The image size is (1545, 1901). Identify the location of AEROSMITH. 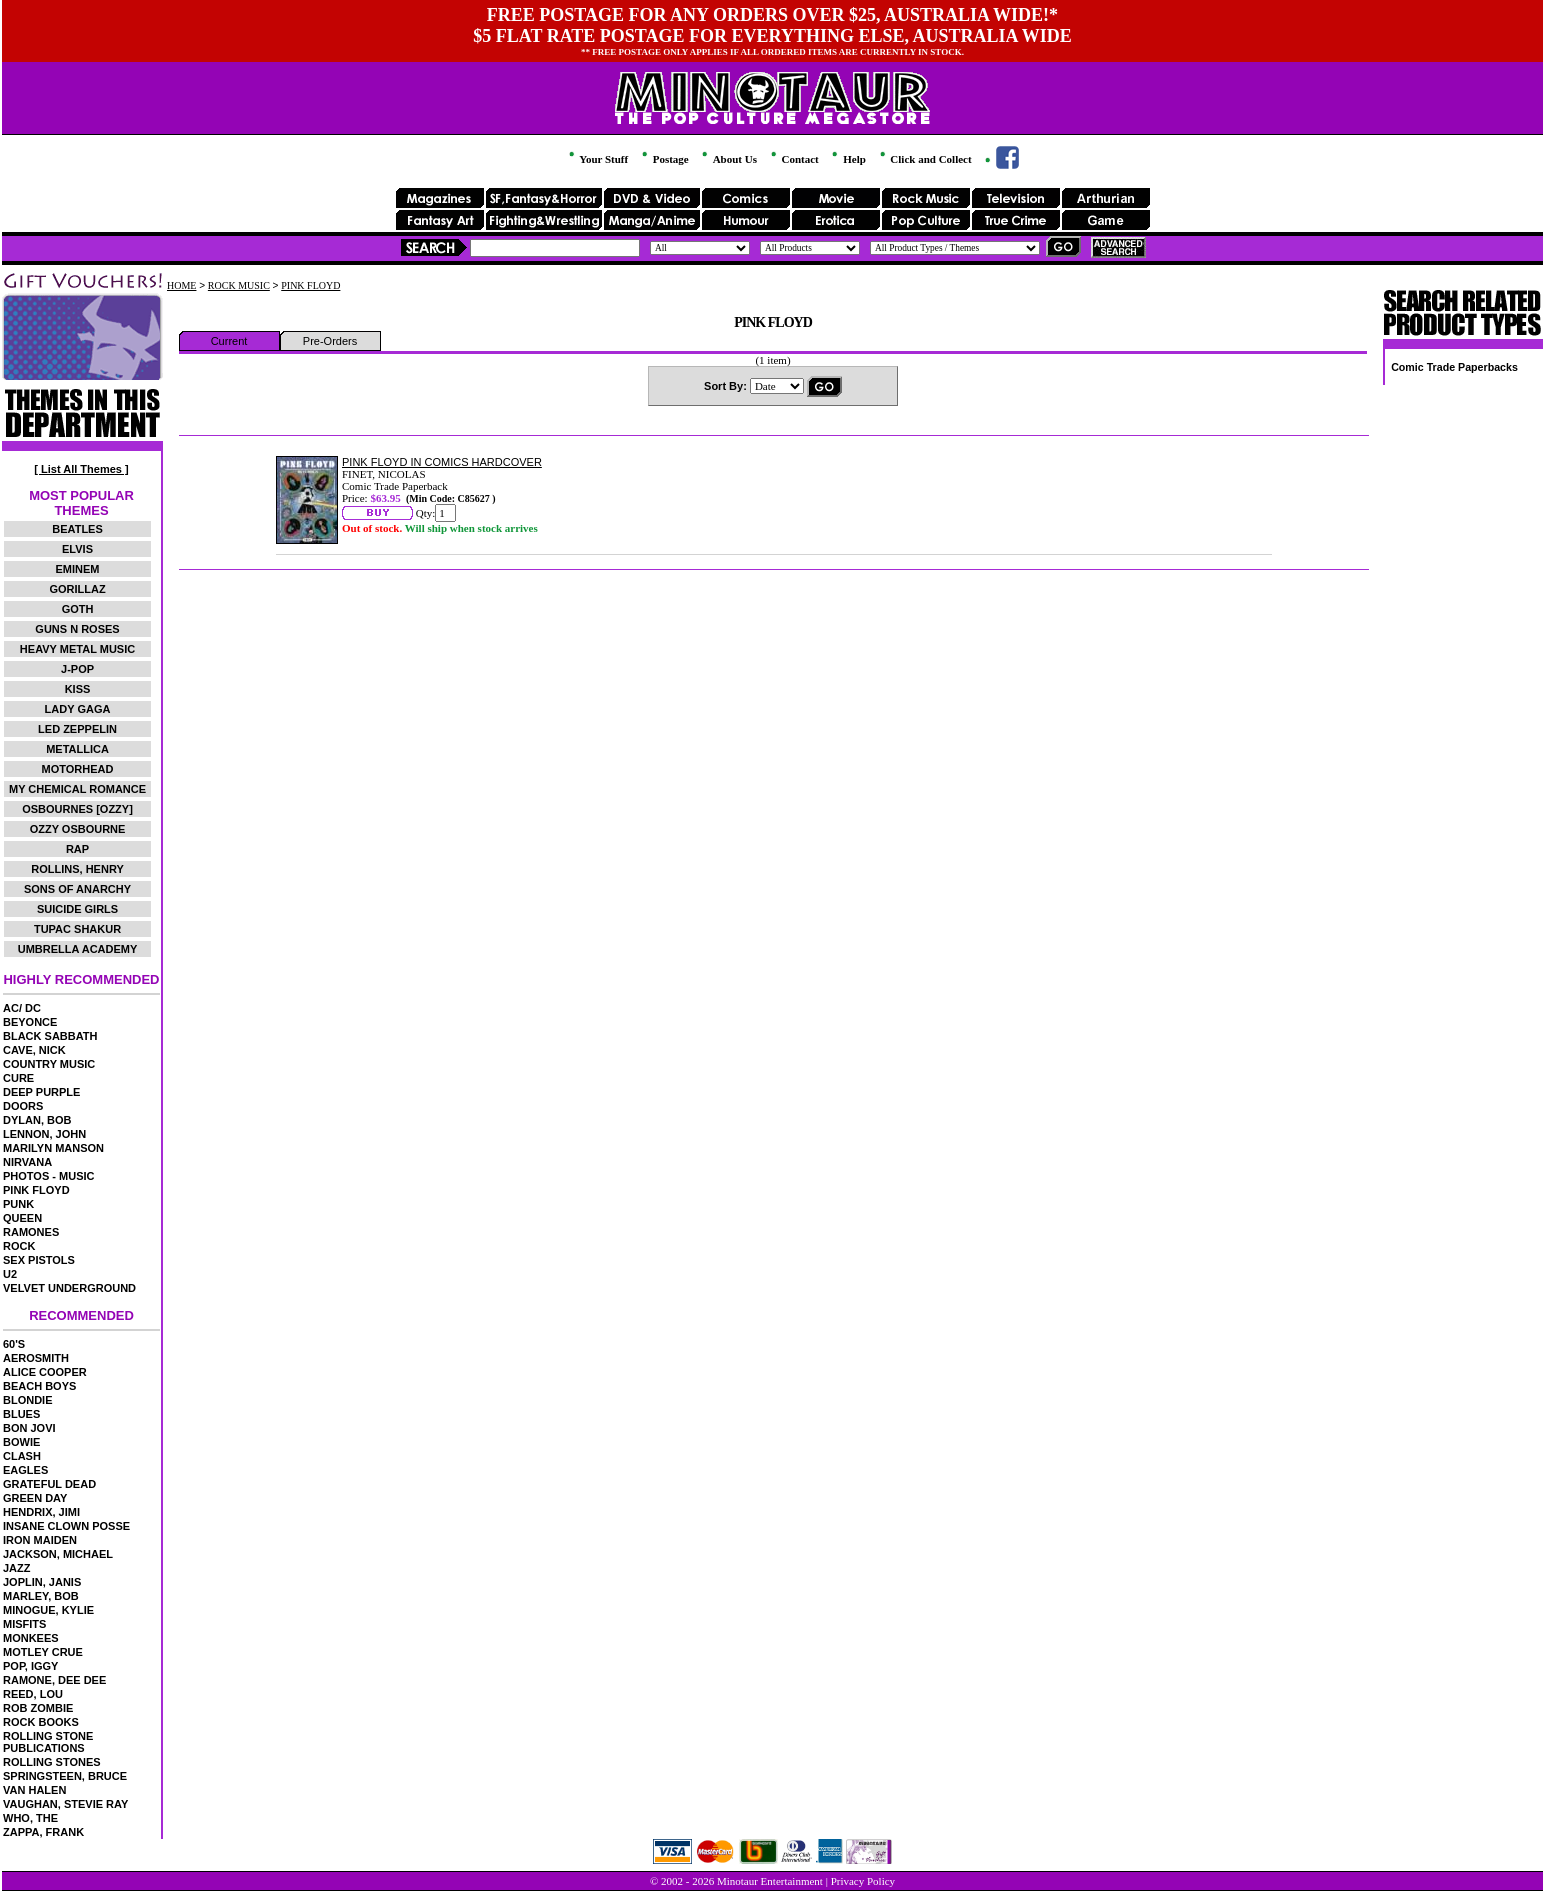
(36, 1358).